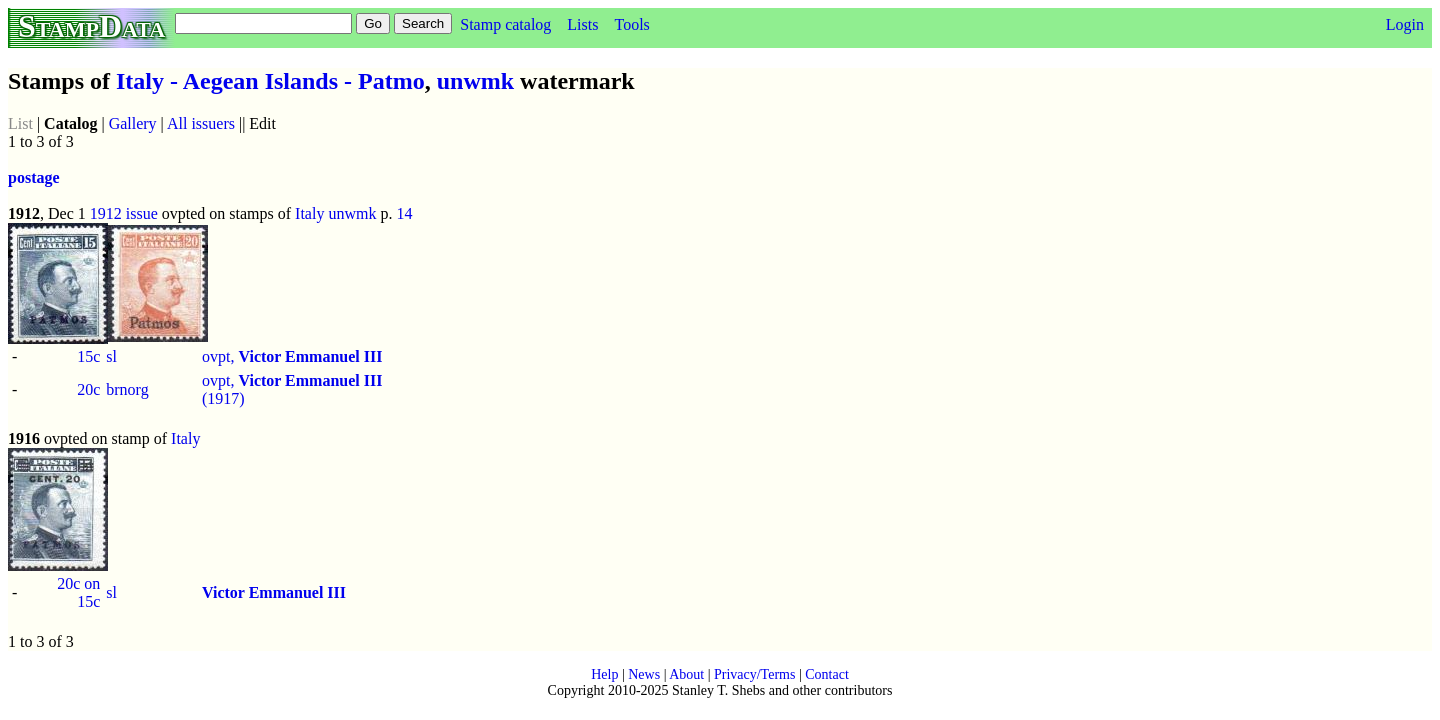 The image size is (1440, 720). I want to click on Lists, so click(582, 24).